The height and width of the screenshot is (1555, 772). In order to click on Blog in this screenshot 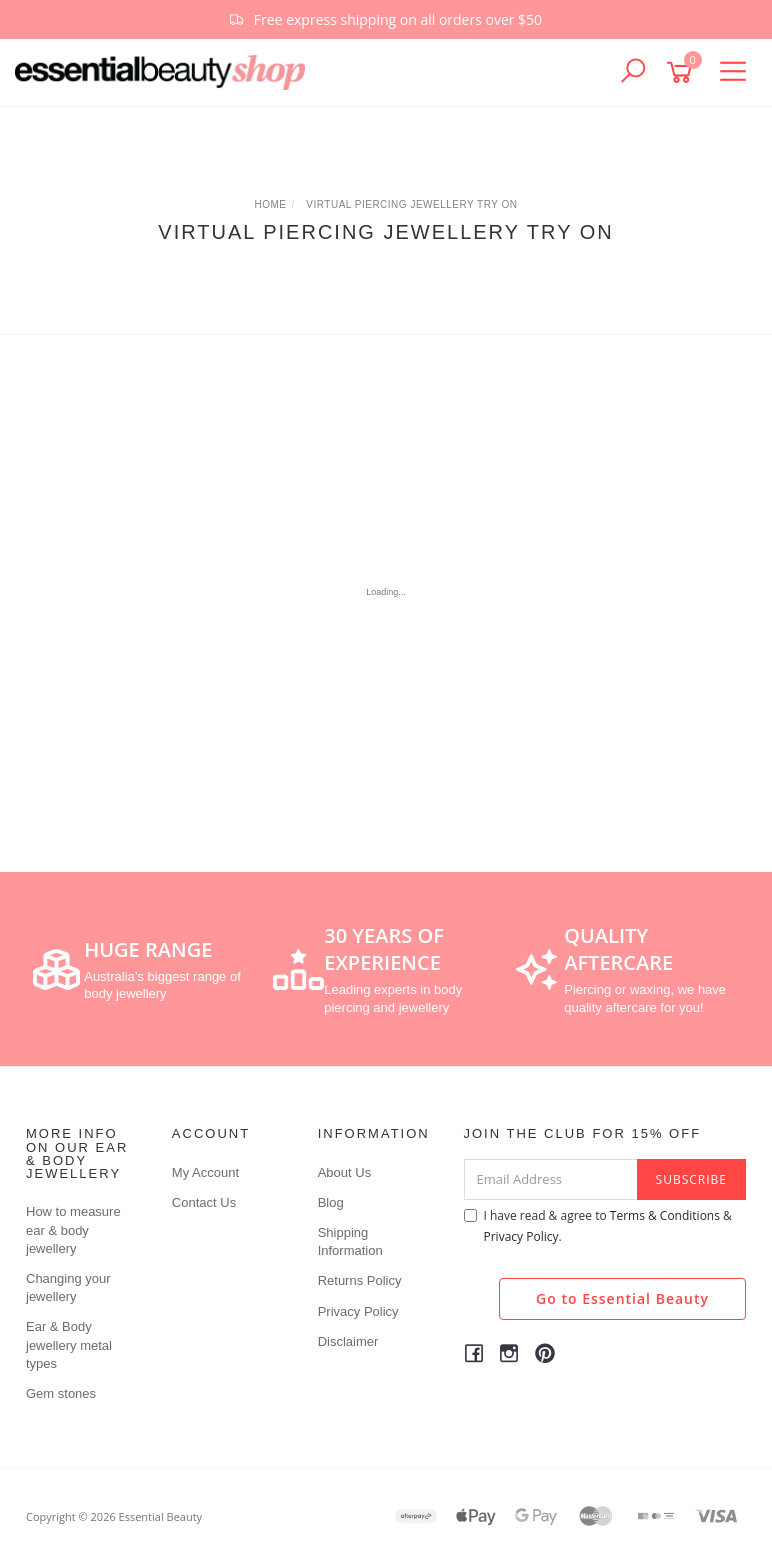, I will do `click(331, 1202)`.